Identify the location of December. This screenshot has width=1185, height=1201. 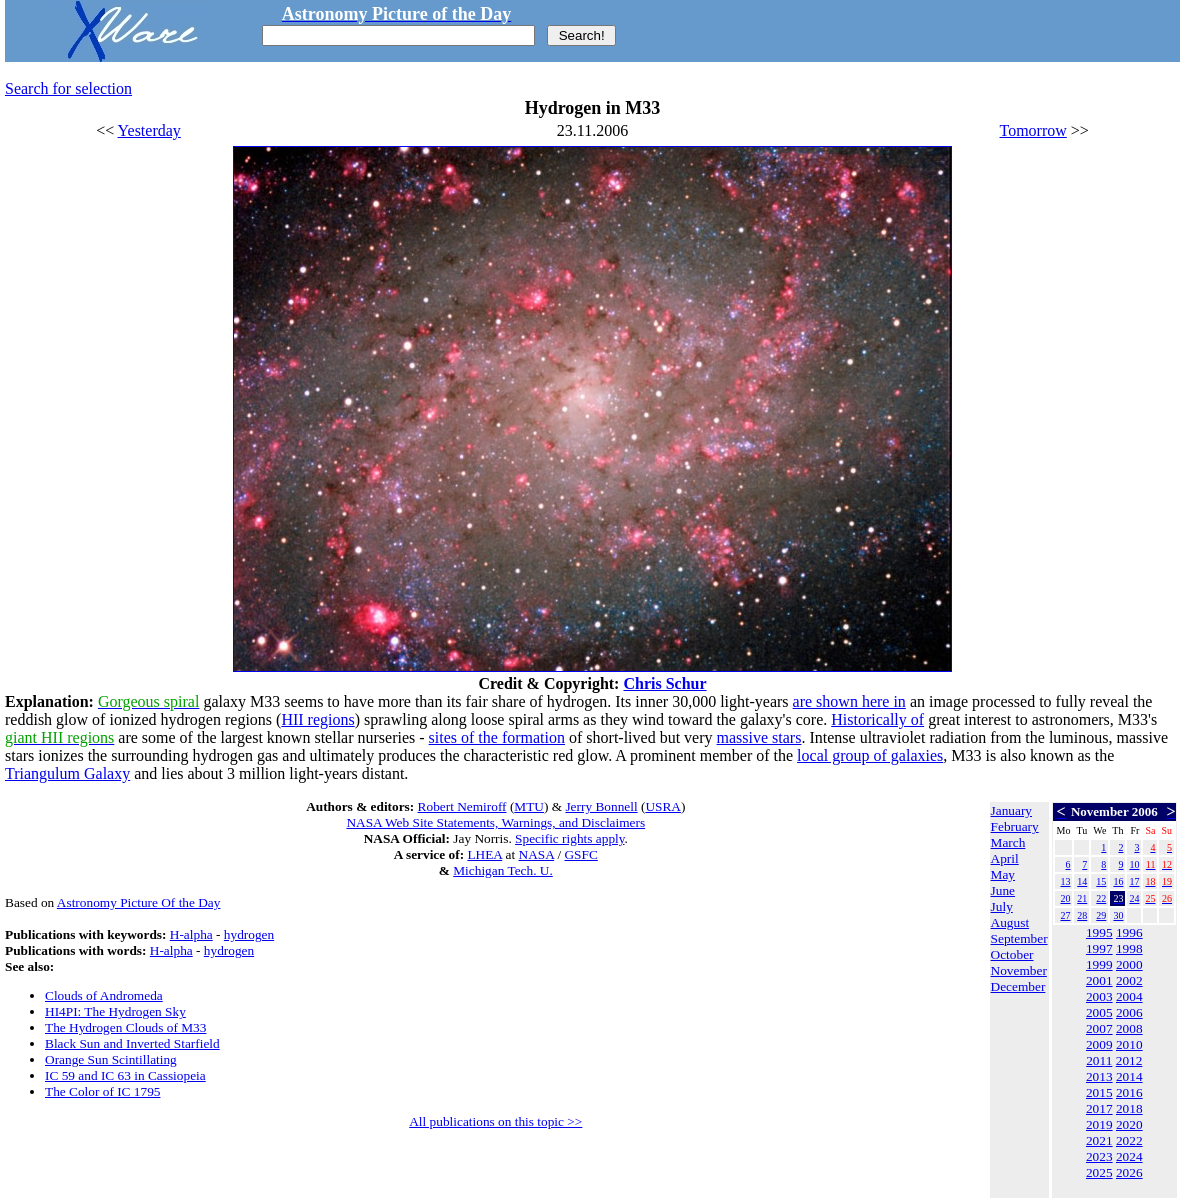
(1018, 986).